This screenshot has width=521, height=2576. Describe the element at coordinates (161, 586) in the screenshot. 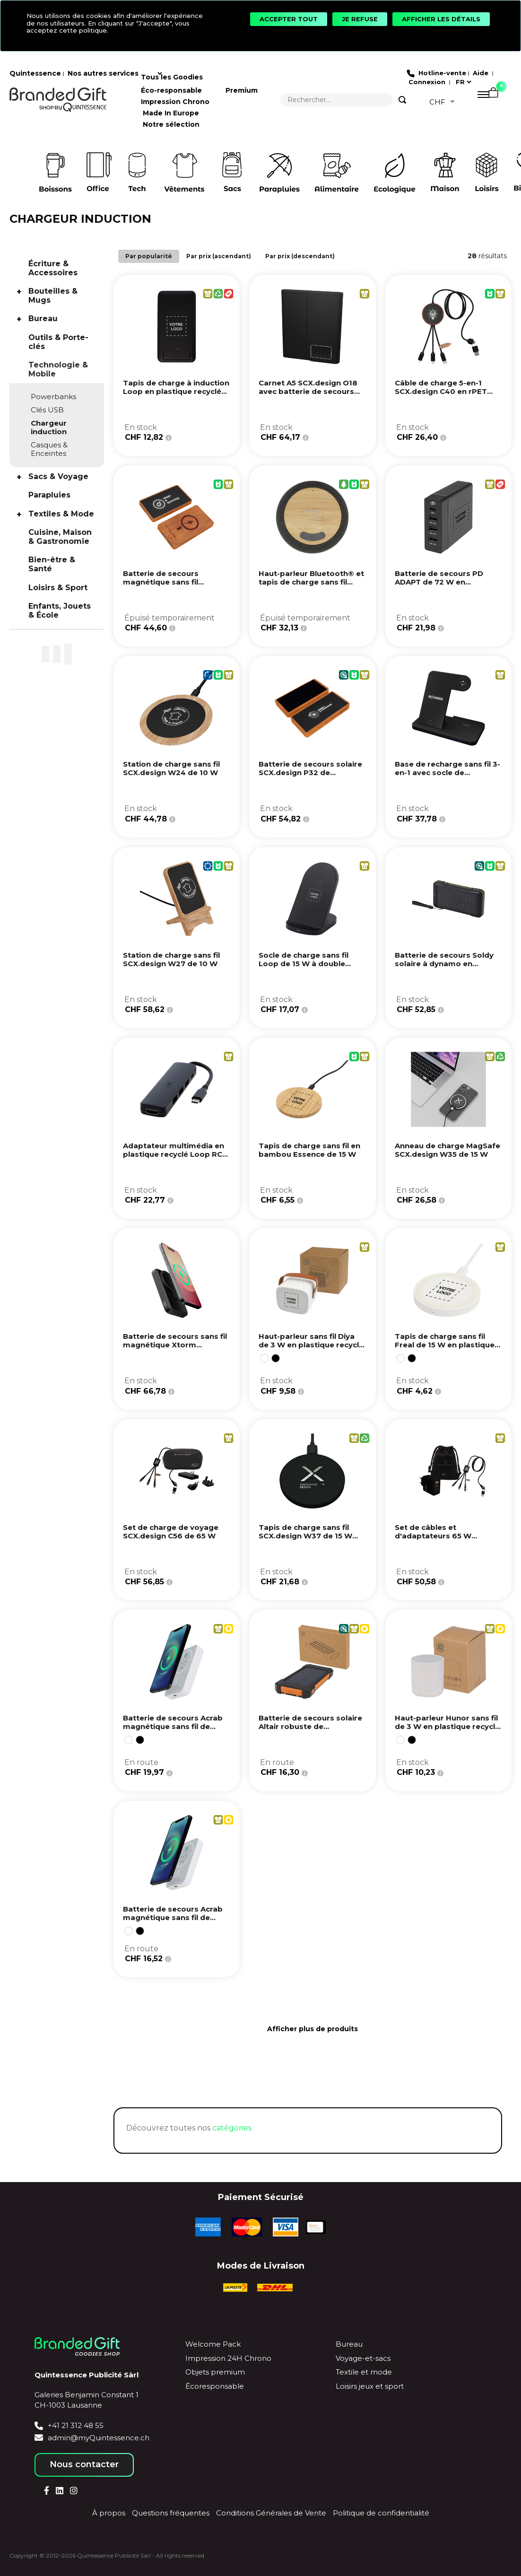

I see `Batterie de secours magnétique sans fil SCX.design P39 de 5 000 mAh et 5 W` at that location.